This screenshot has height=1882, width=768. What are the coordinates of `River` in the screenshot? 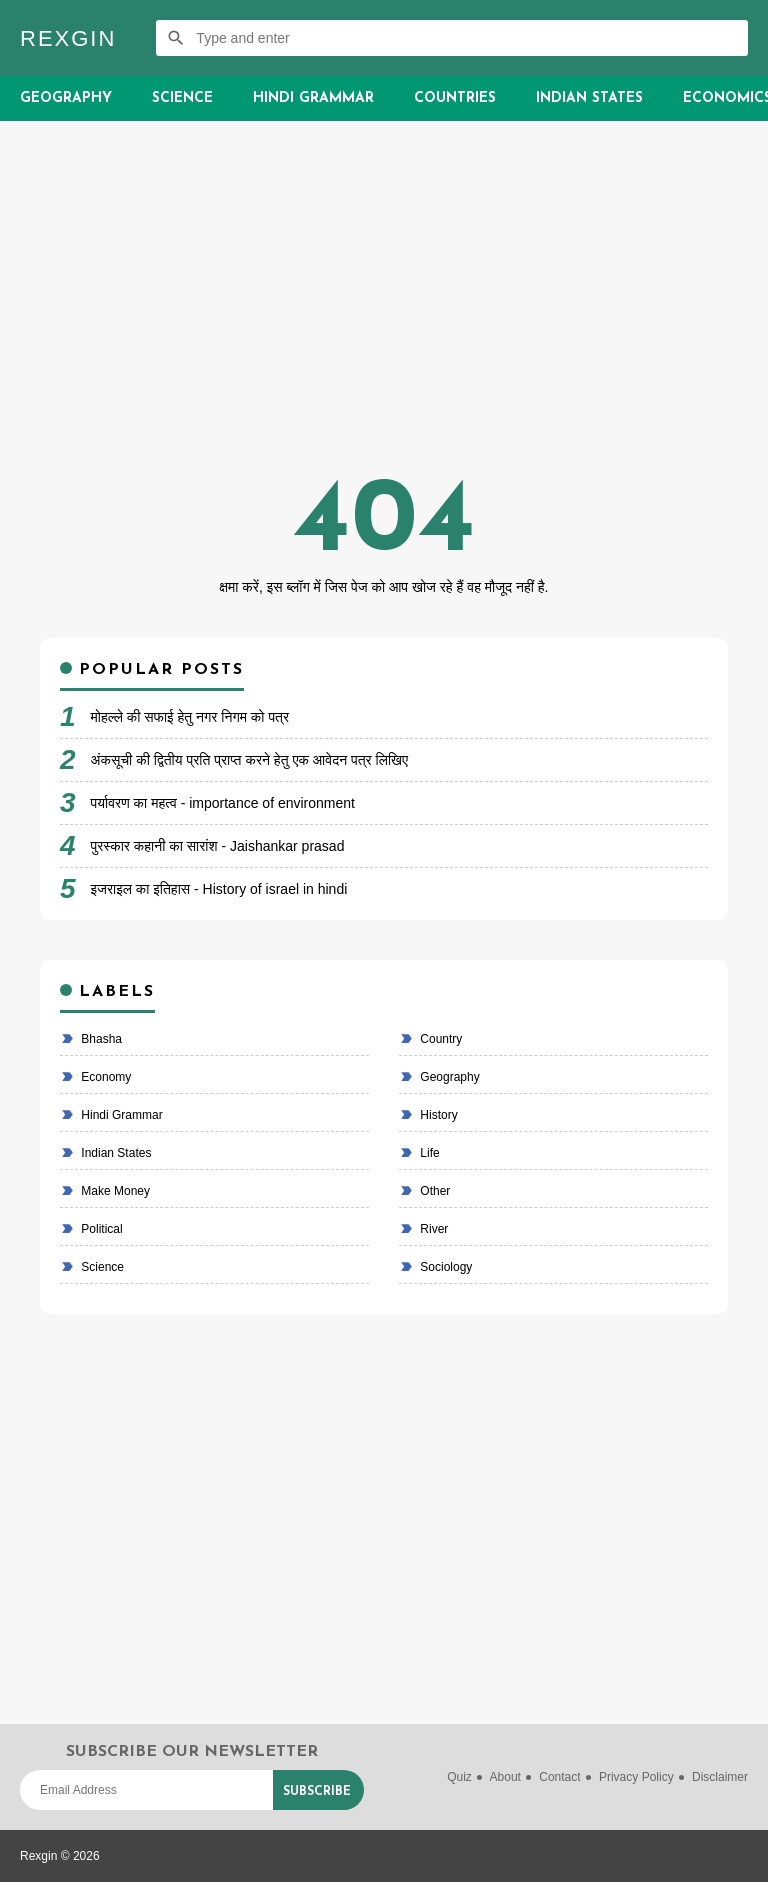 It's located at (432, 1229).